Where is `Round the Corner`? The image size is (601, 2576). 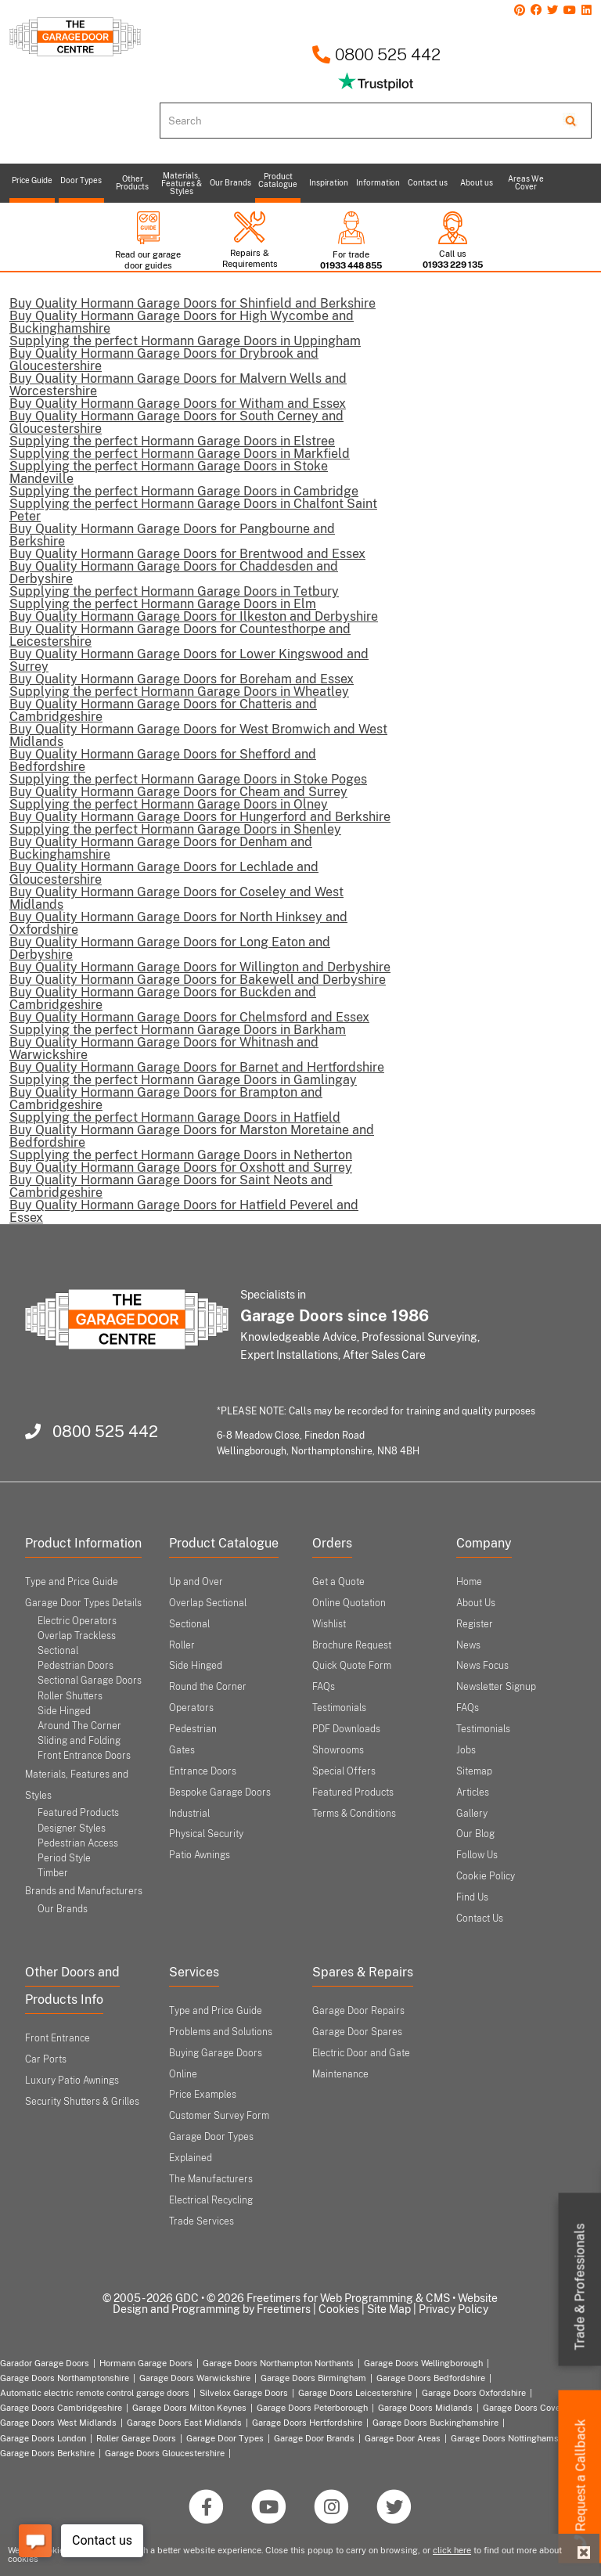 Round the Corner is located at coordinates (208, 1686).